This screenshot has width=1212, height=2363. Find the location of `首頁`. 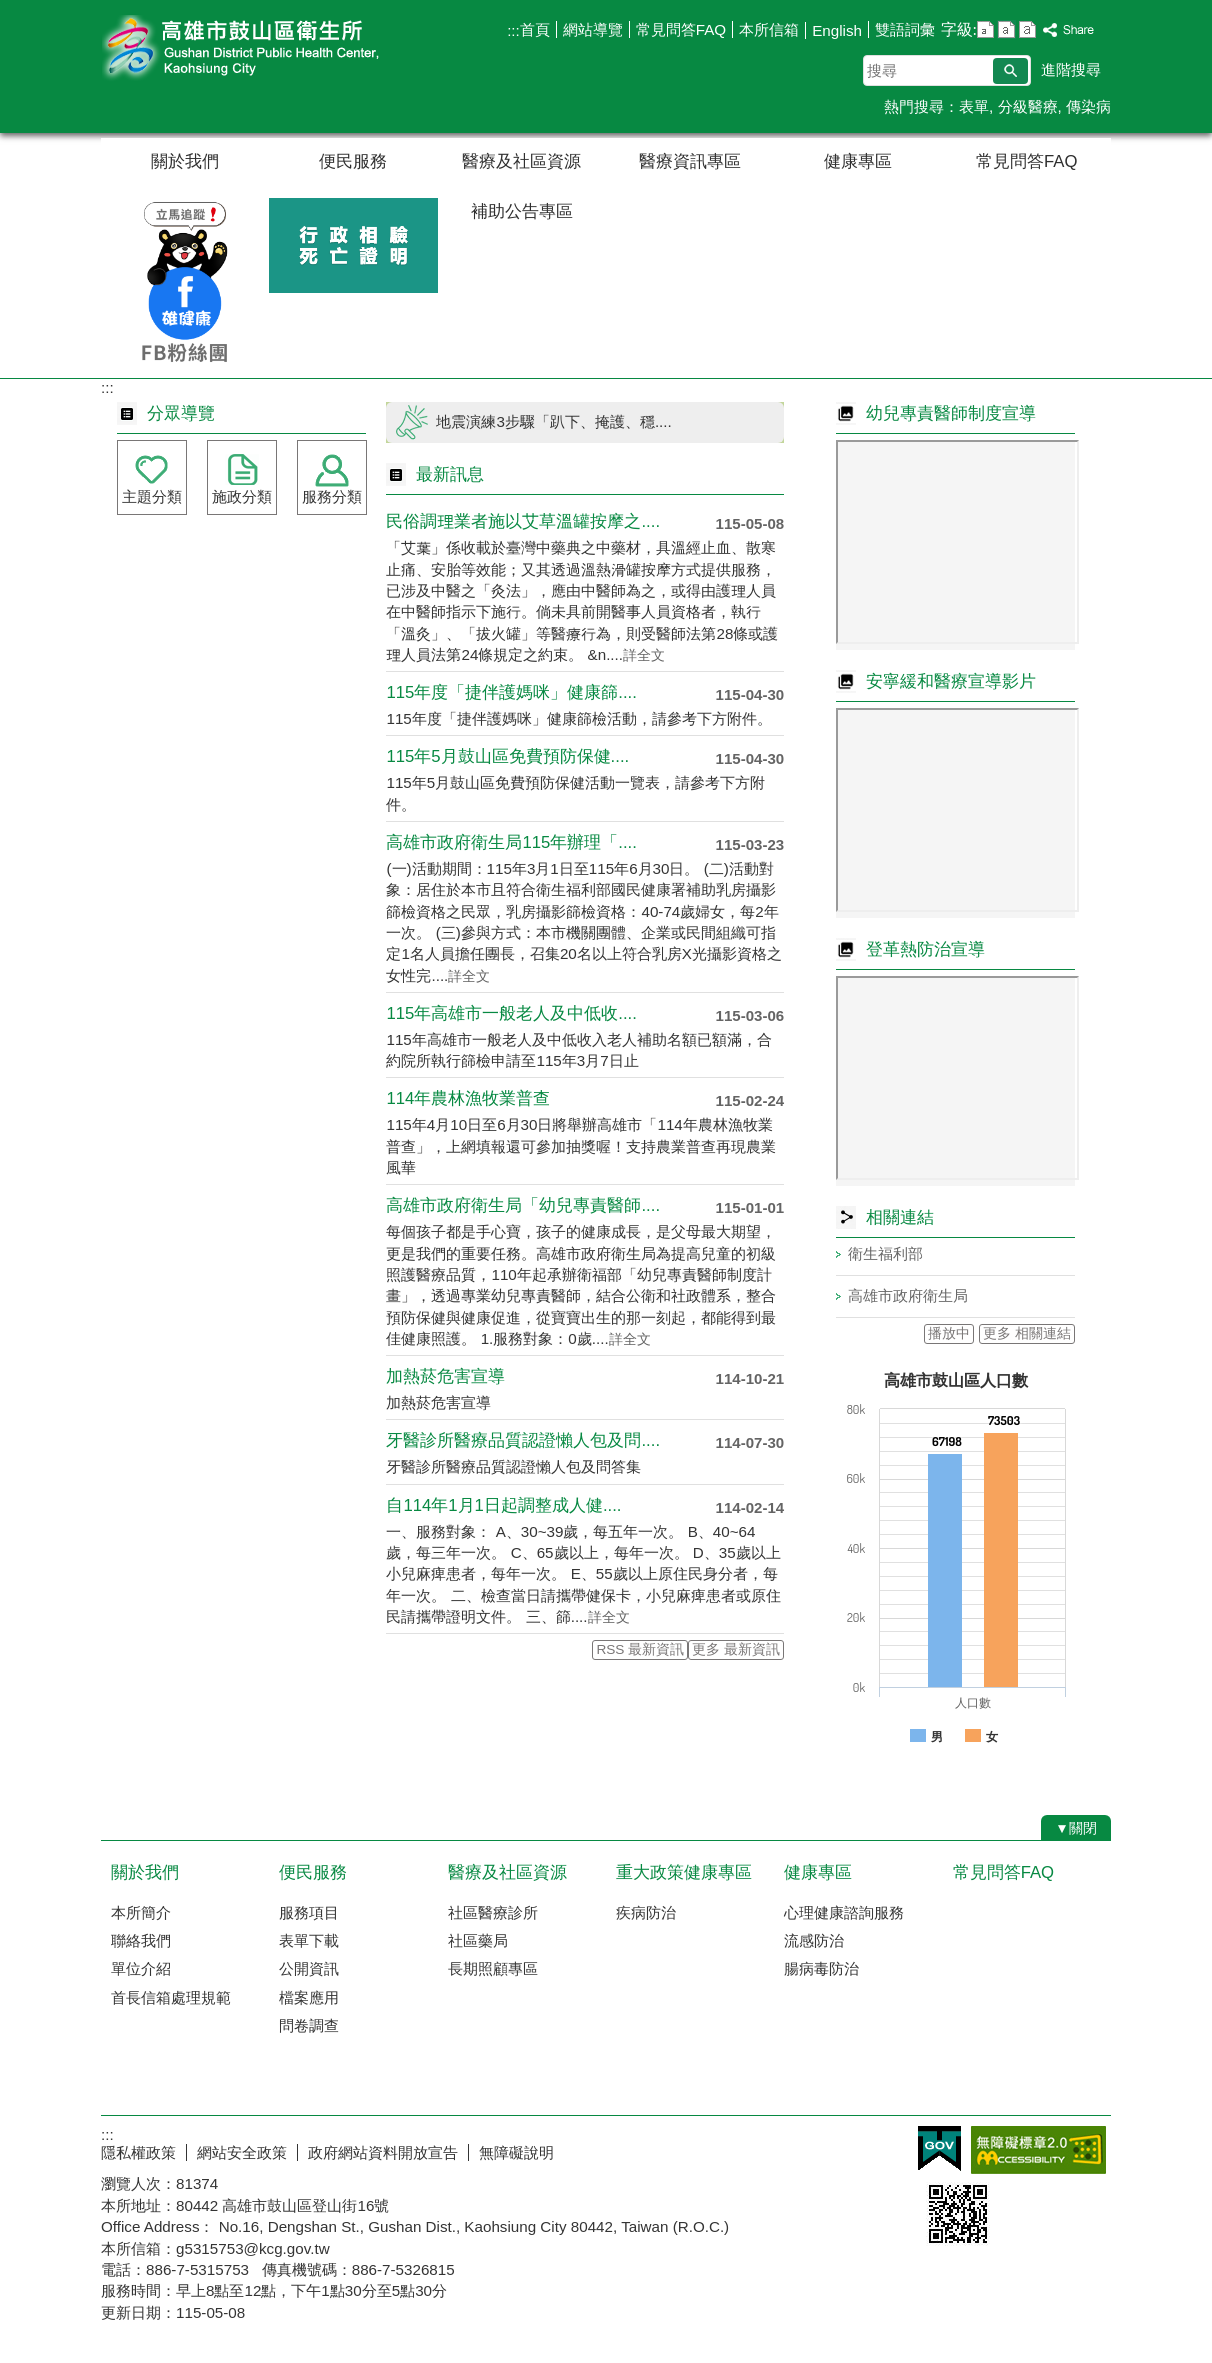

首頁 is located at coordinates (535, 29).